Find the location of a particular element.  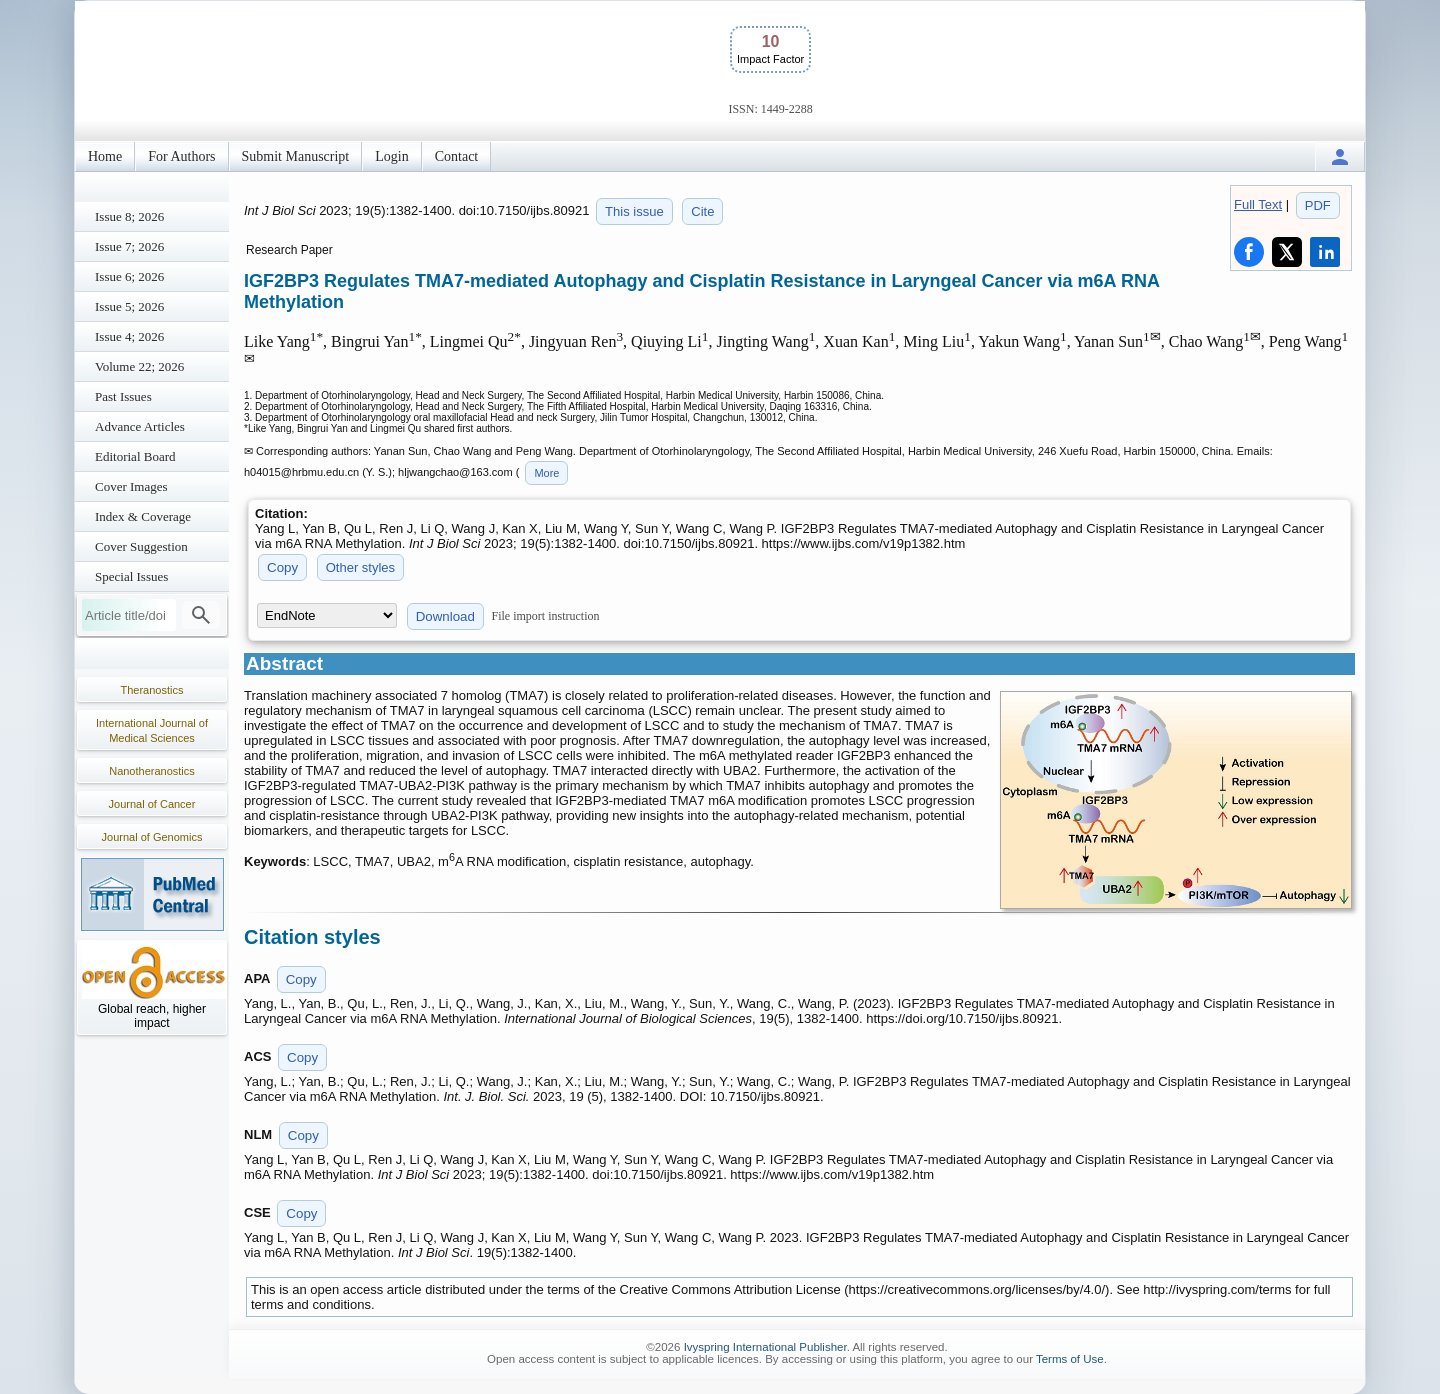

Journal of Cancer is located at coordinates (152, 804).